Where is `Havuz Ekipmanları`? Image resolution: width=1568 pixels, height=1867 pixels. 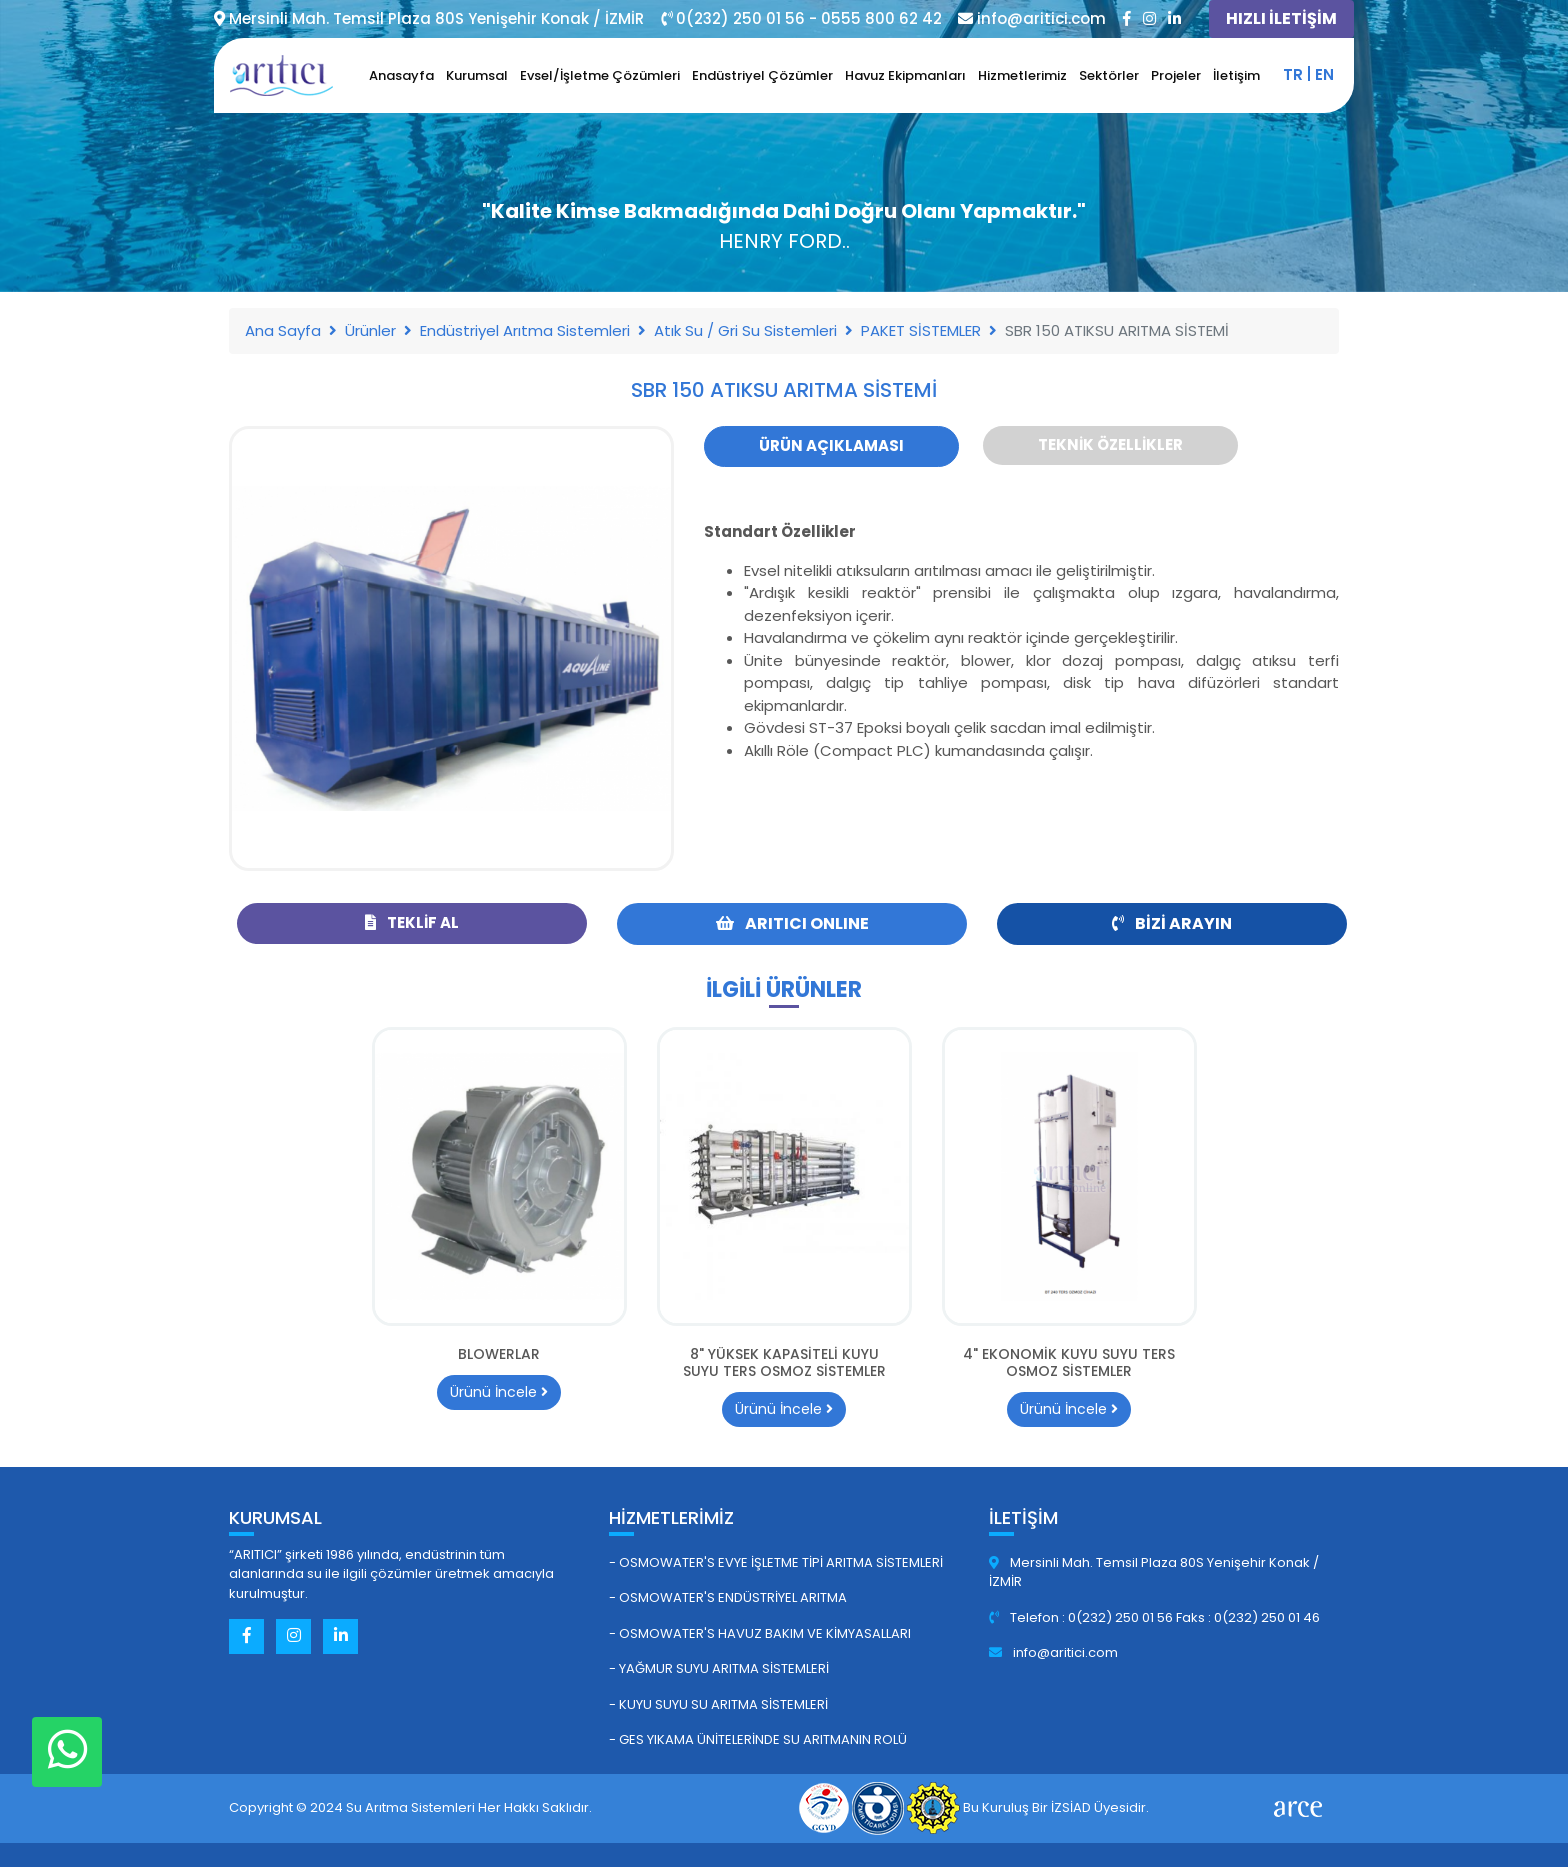 Havuz Ekipmanları is located at coordinates (905, 75).